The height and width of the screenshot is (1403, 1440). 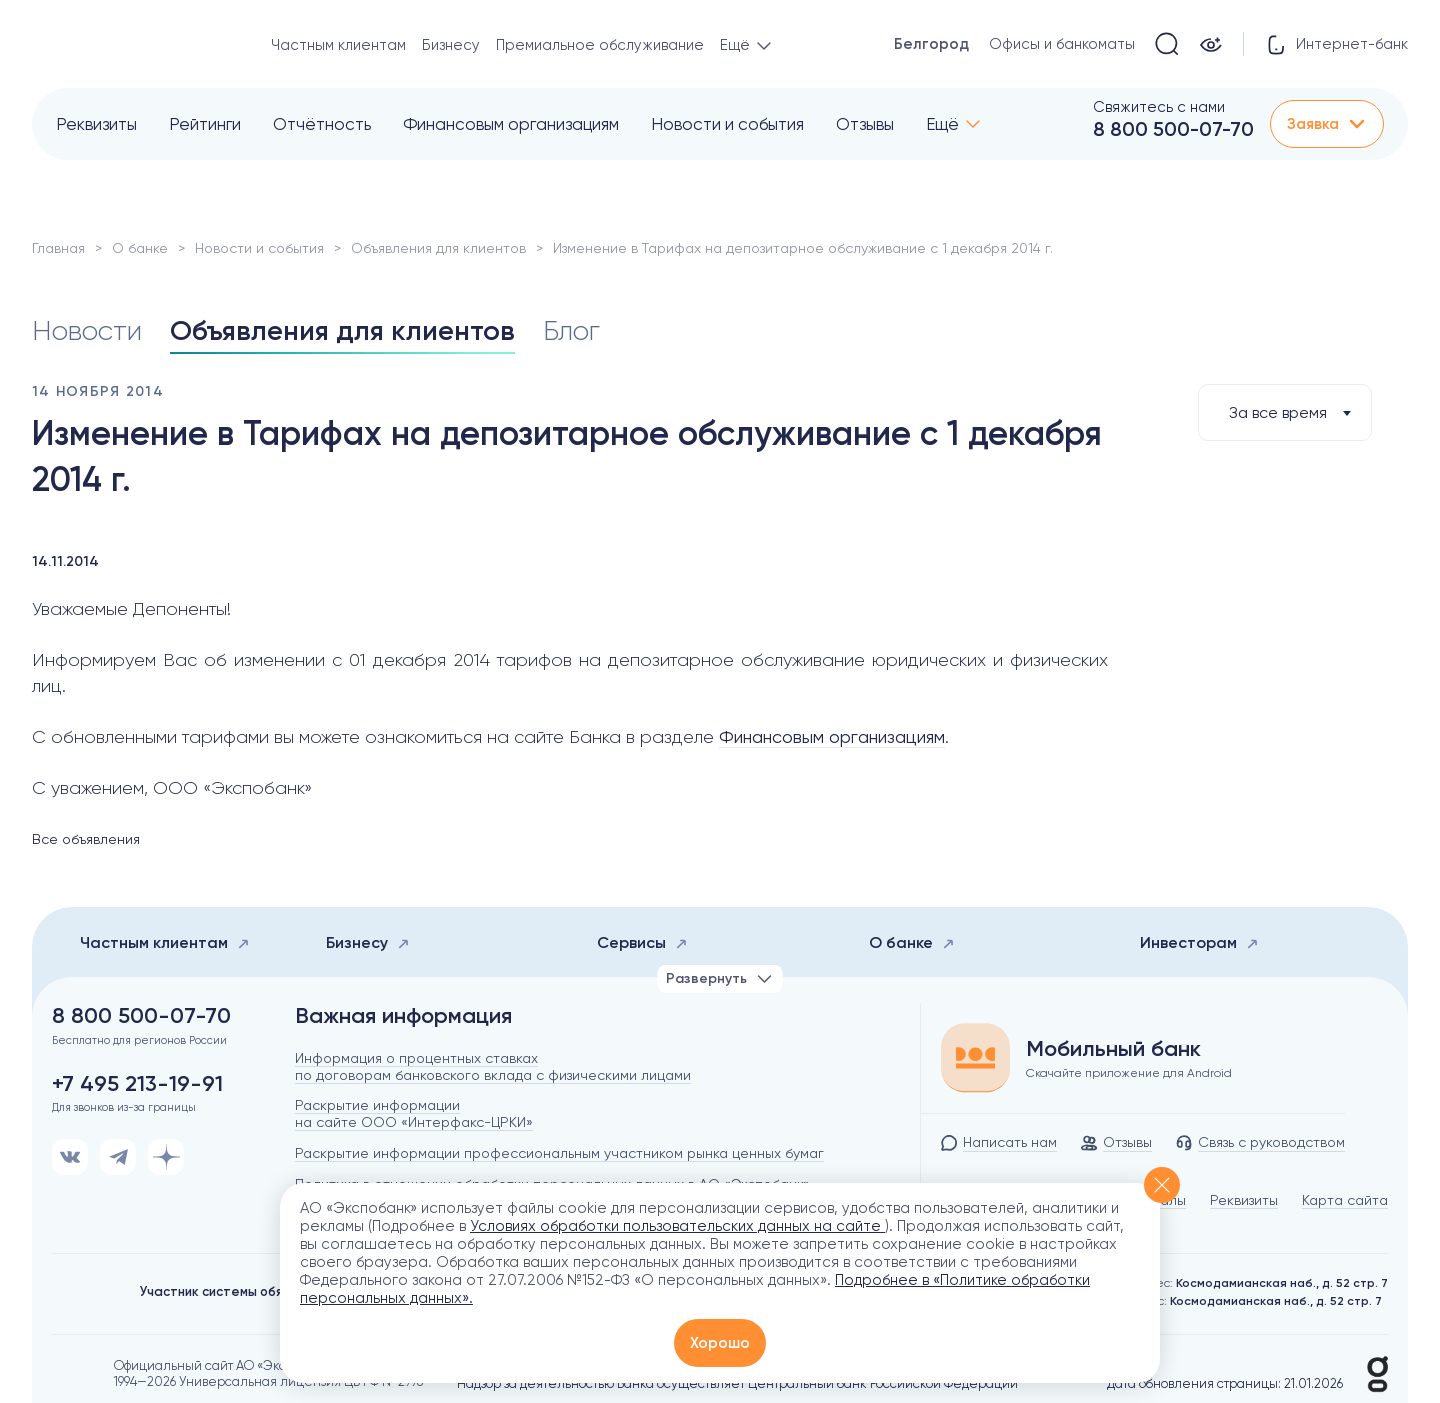 What do you see at coordinates (1129, 1073) in the screenshot?
I see `Скачайте приложение для Android` at bounding box center [1129, 1073].